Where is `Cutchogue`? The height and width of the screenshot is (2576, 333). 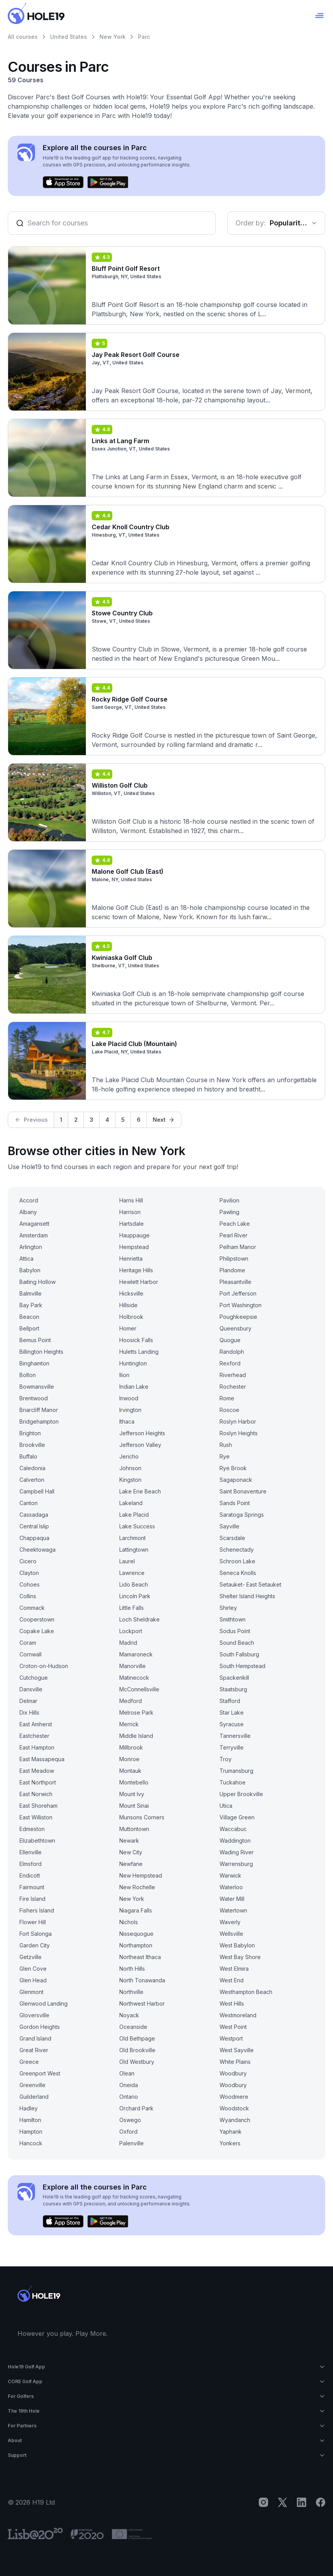
Cutchogue is located at coordinates (33, 1677).